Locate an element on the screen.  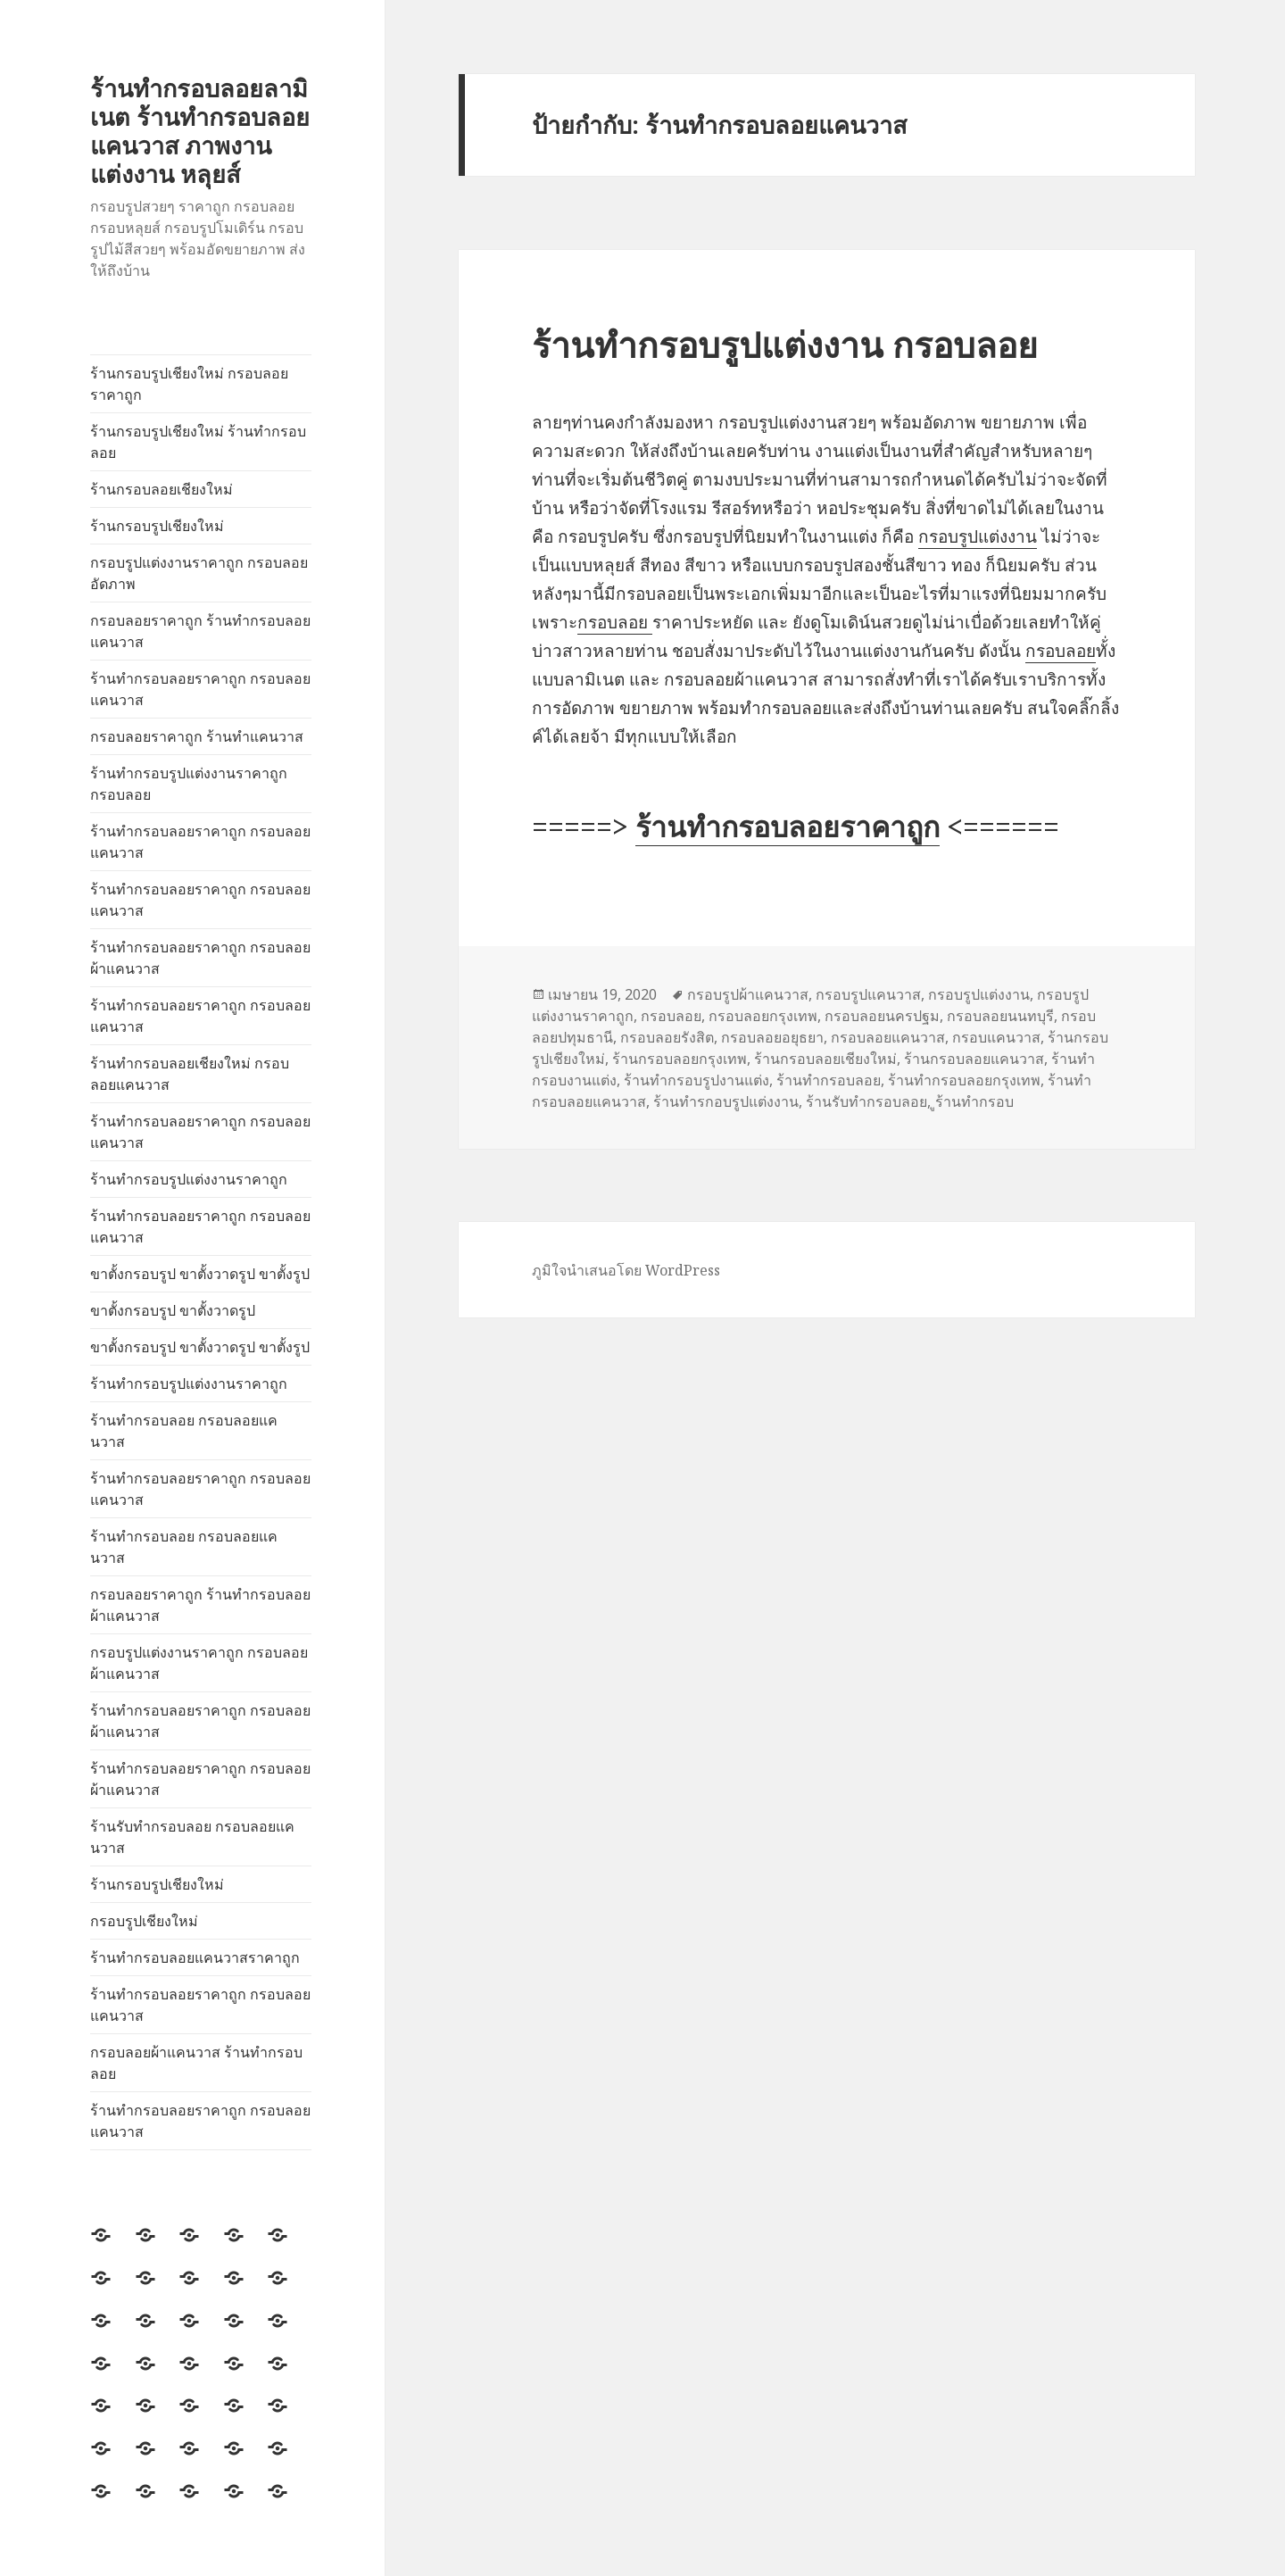
กรอบรูปผ้าแคนวาส is located at coordinates (747, 994).